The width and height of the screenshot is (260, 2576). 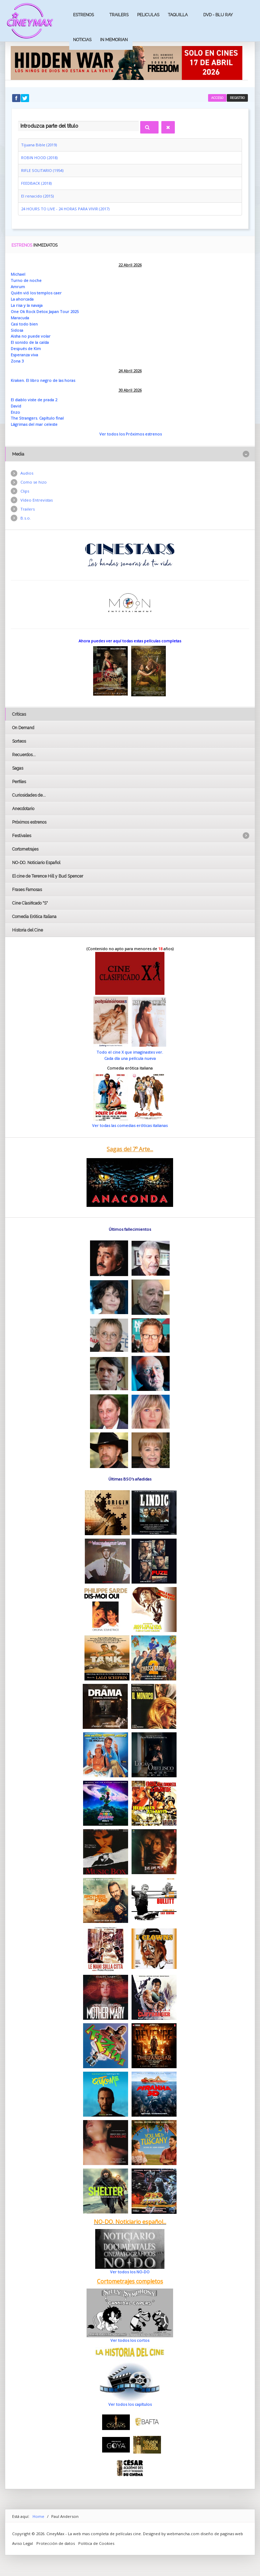 I want to click on diseño de paginas web, so click(x=221, y=2533).